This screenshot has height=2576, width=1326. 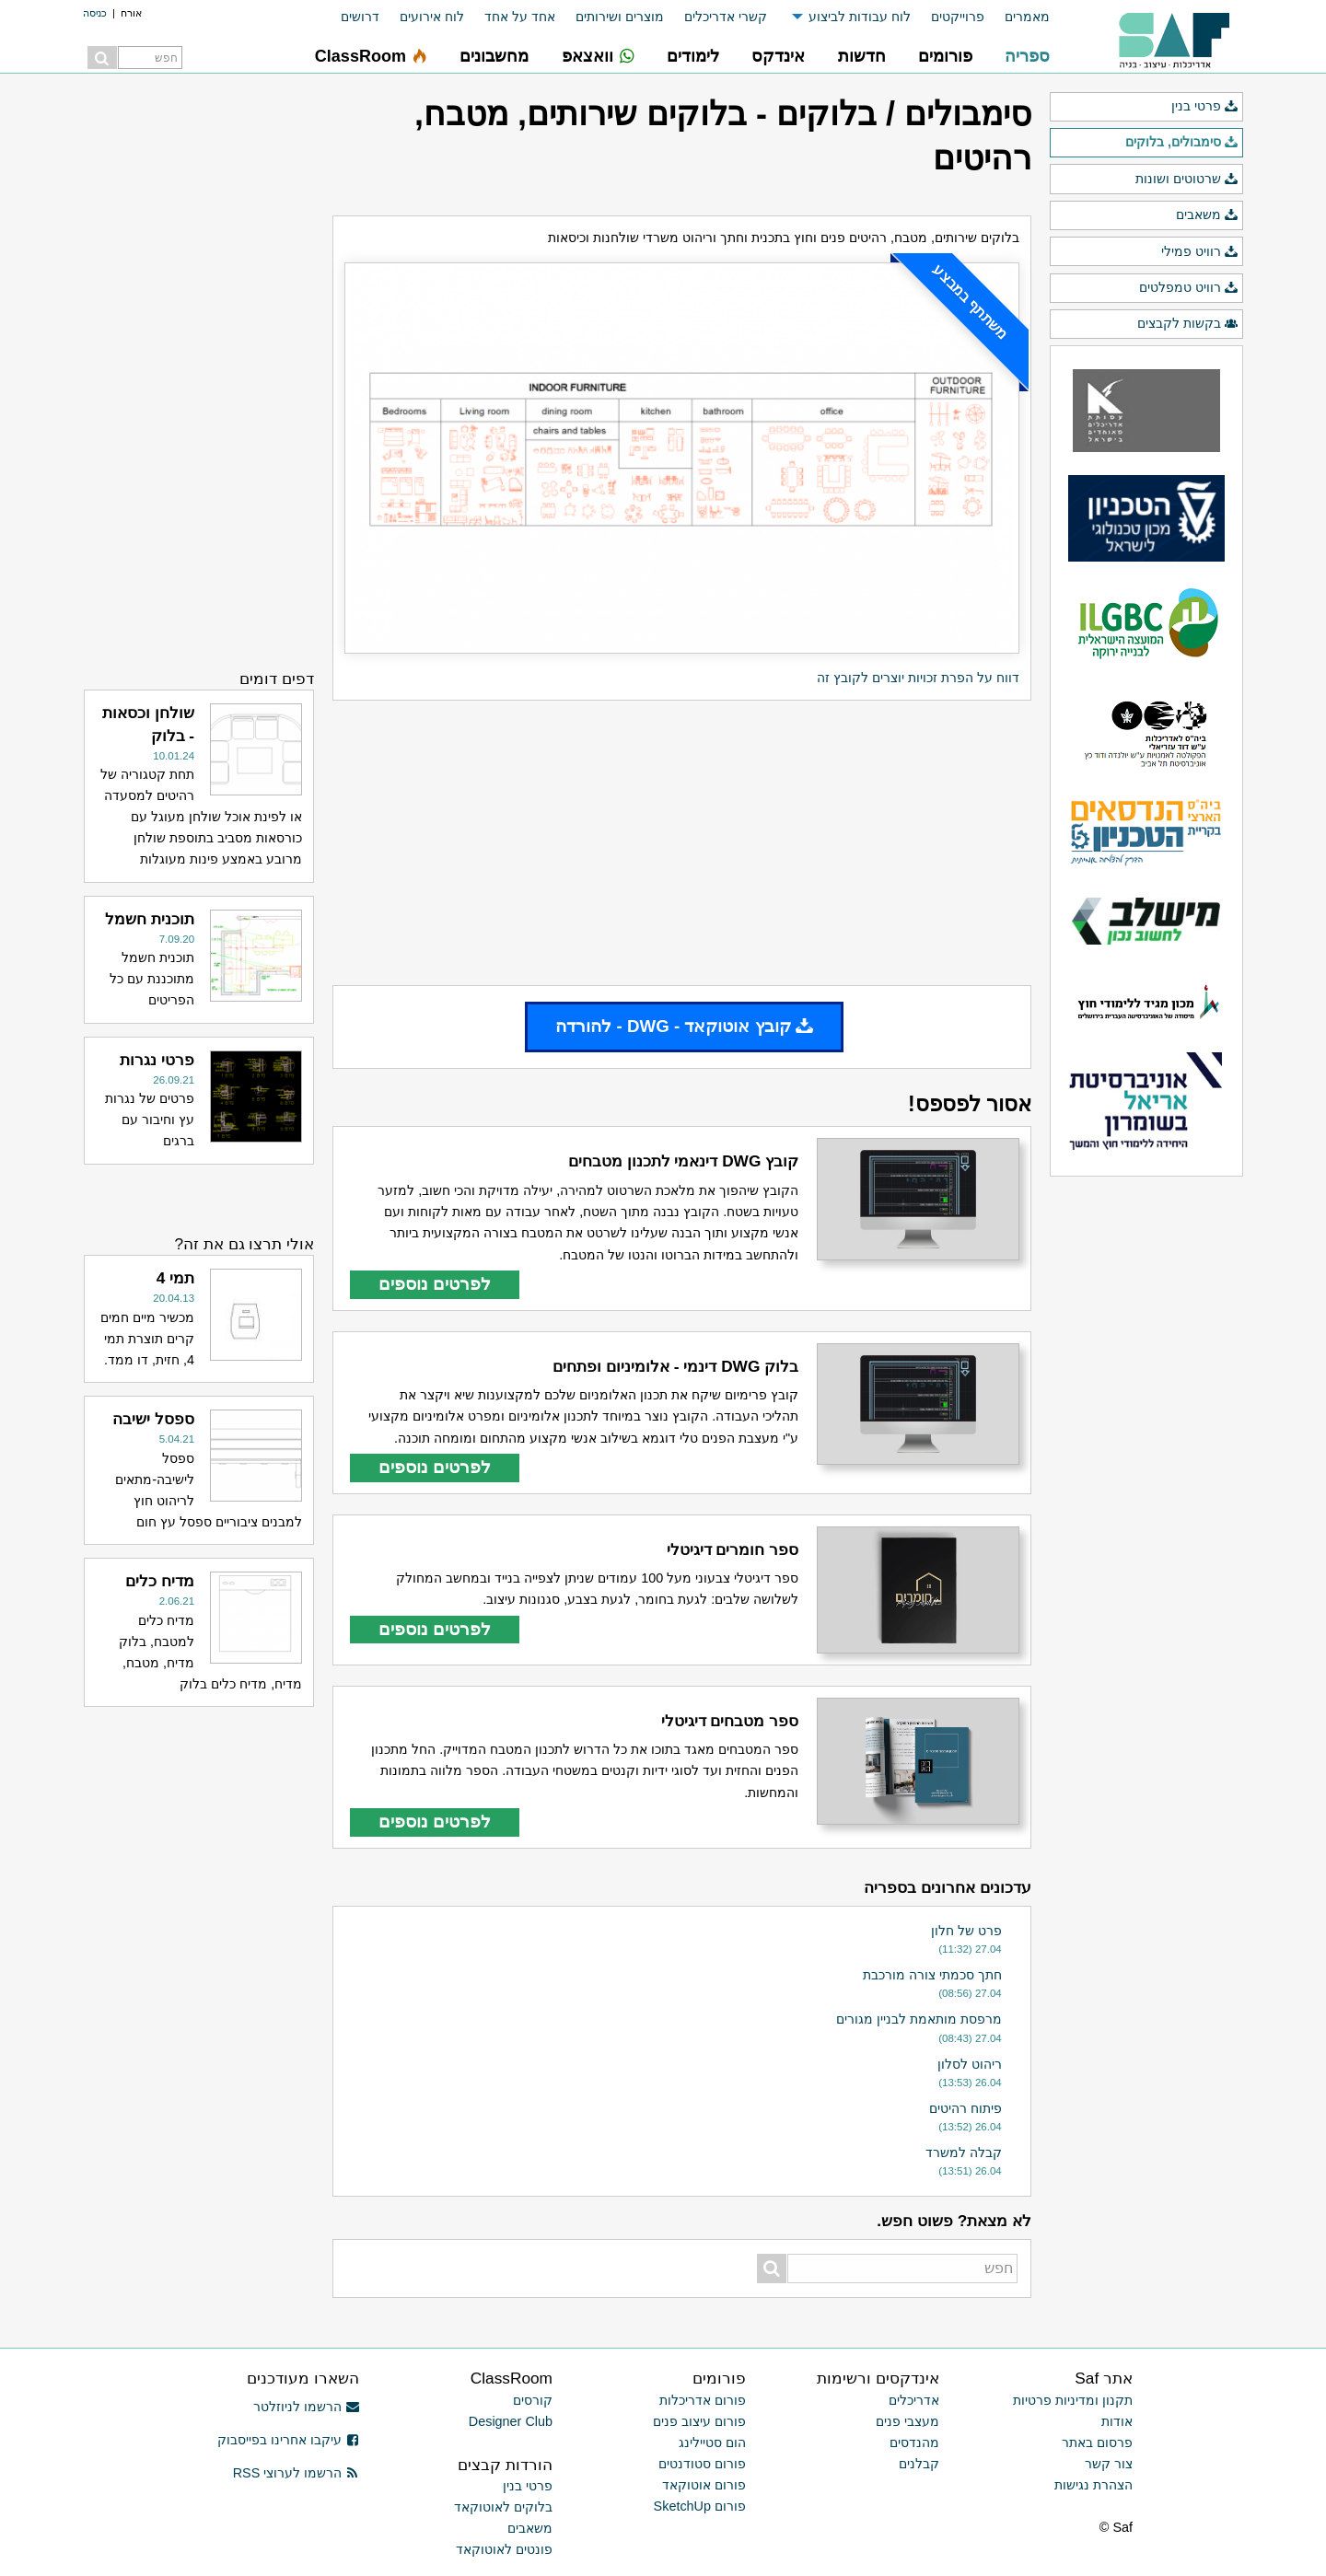 What do you see at coordinates (432, 16) in the screenshot?
I see `לוח אירועים` at bounding box center [432, 16].